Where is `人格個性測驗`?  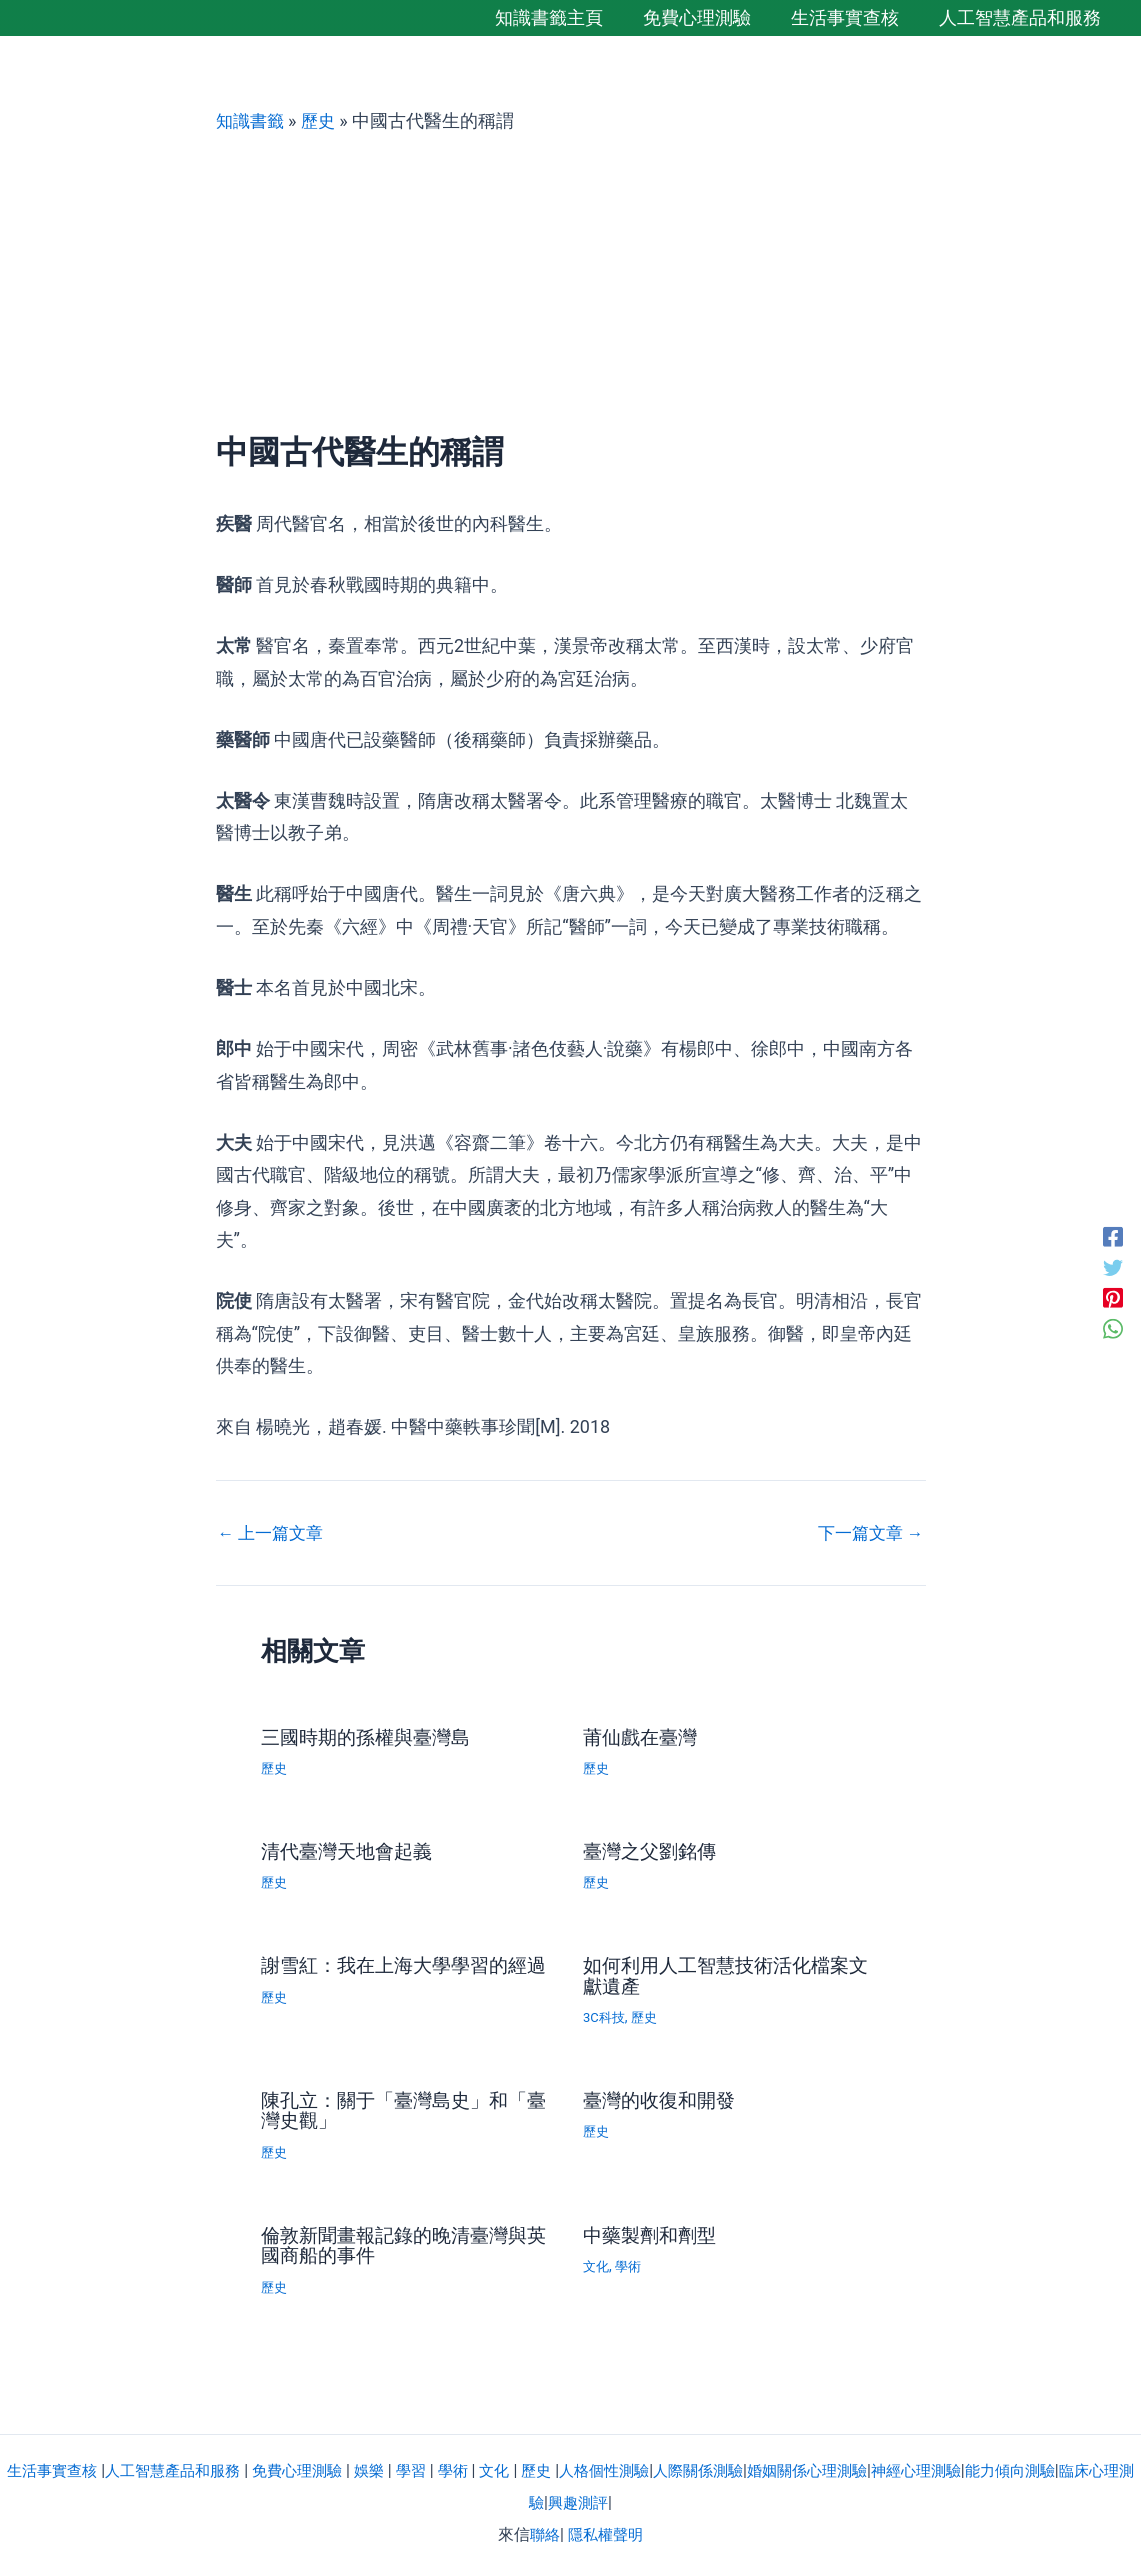
人格個性測驗 is located at coordinates (636, 2463).